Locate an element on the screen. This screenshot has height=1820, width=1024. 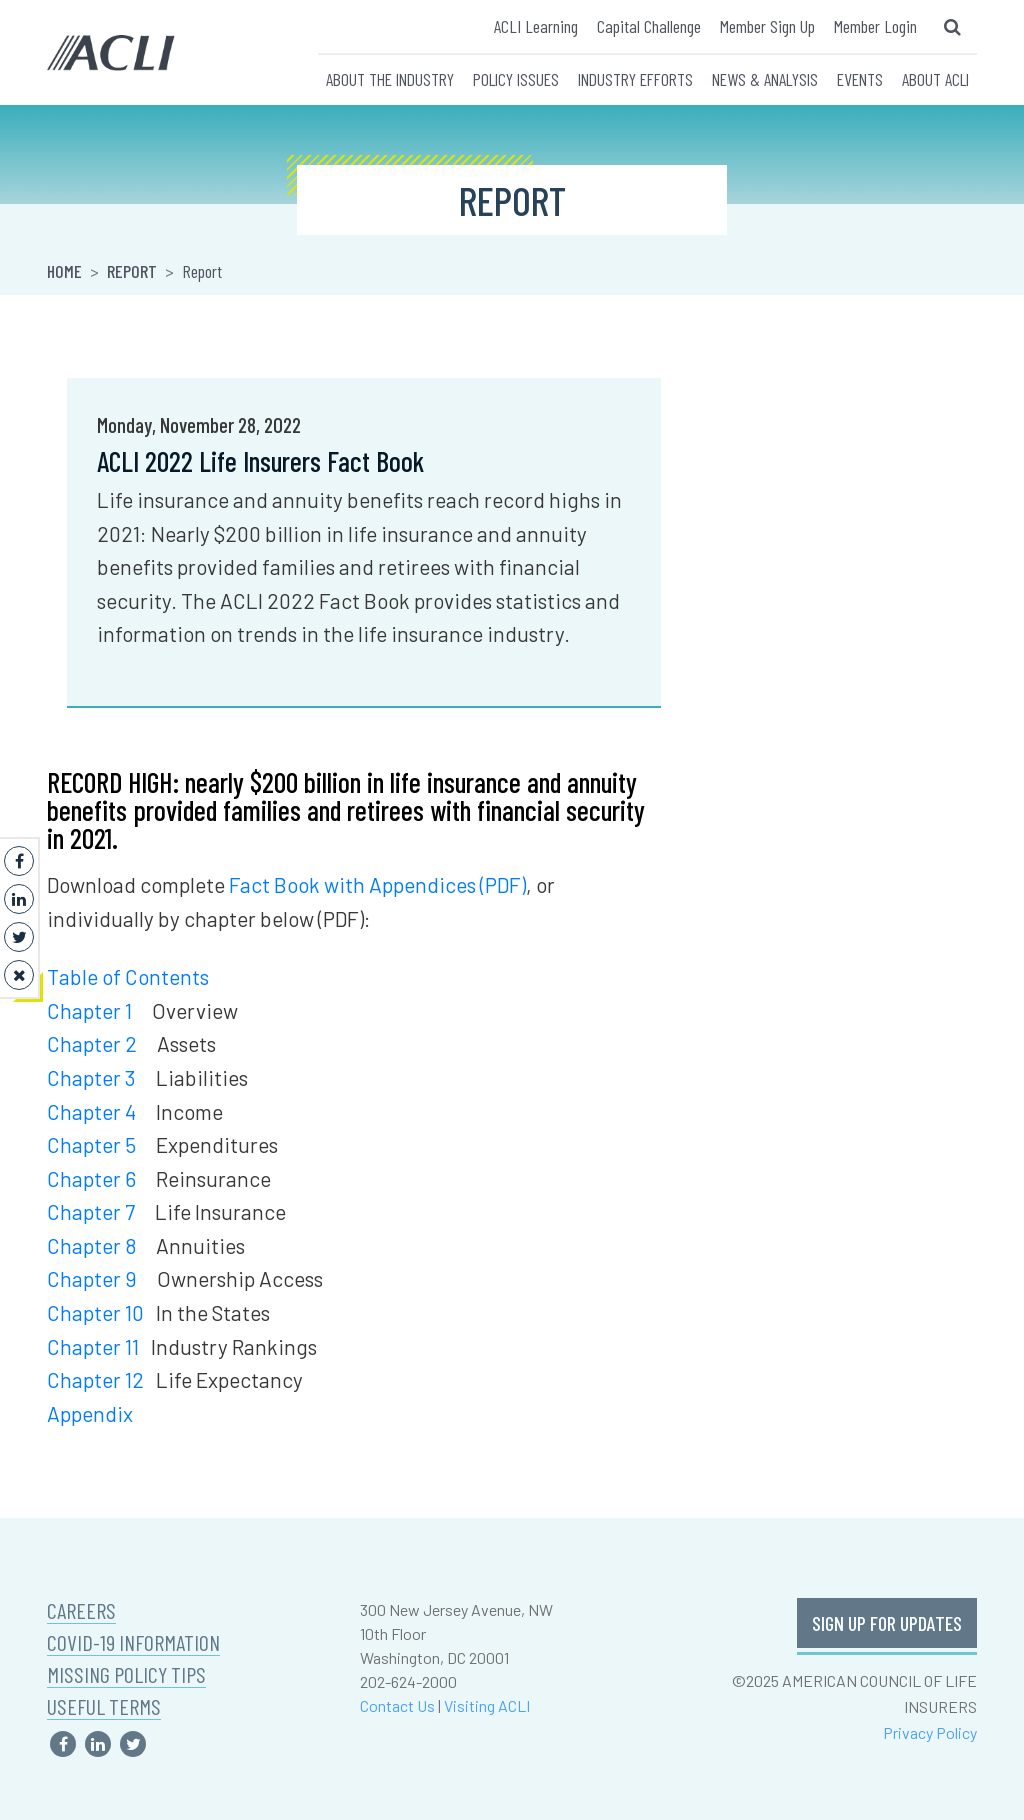
Visiting ACLI is located at coordinates (487, 1705).